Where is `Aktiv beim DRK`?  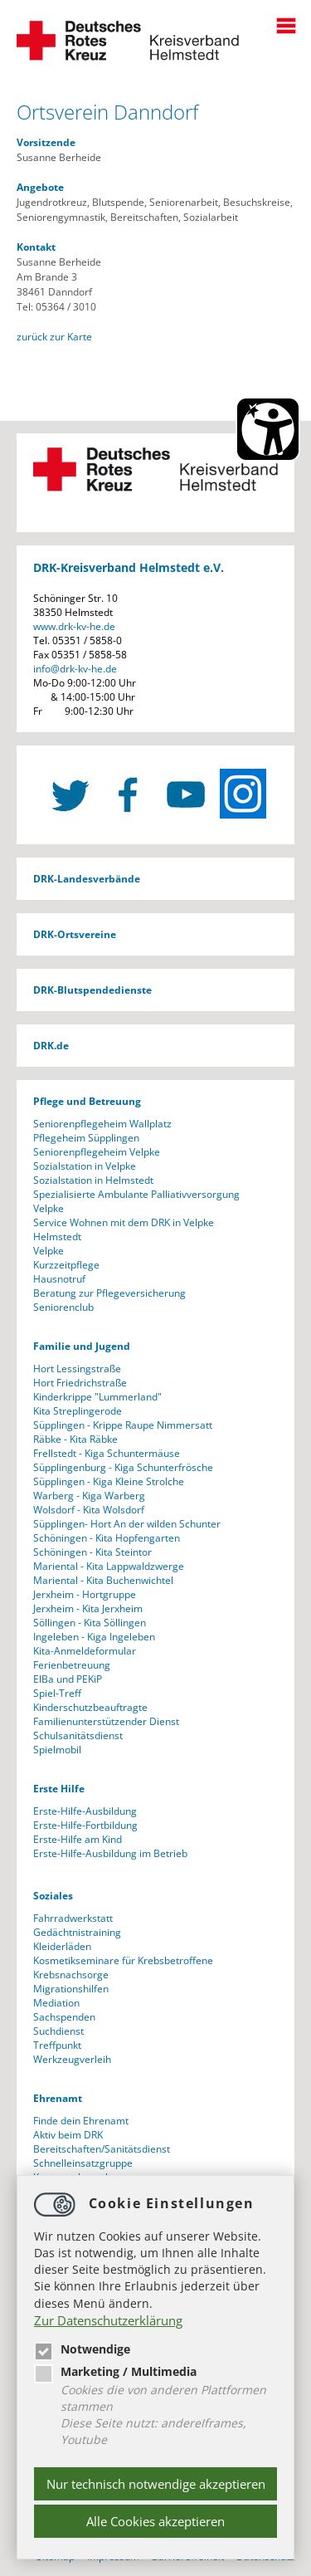
Aktiv beim DRK is located at coordinates (68, 2135).